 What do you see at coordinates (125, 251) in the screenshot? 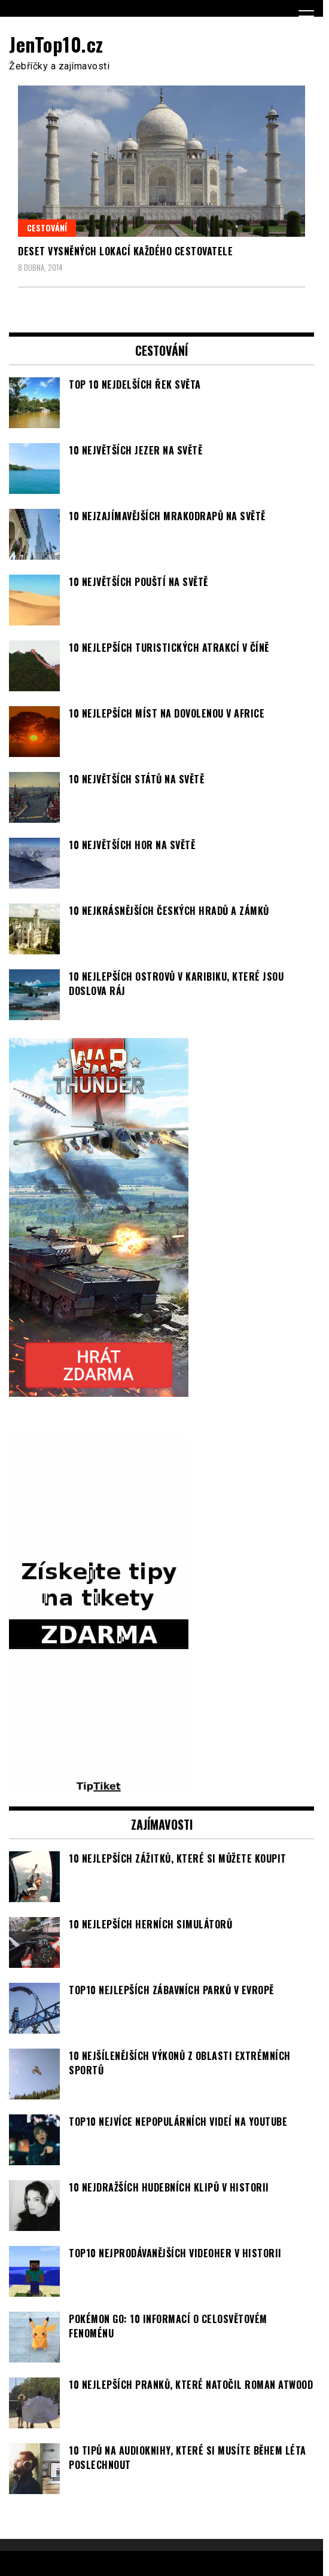
I see `Deset vysněných lokací každého cestovatele` at bounding box center [125, 251].